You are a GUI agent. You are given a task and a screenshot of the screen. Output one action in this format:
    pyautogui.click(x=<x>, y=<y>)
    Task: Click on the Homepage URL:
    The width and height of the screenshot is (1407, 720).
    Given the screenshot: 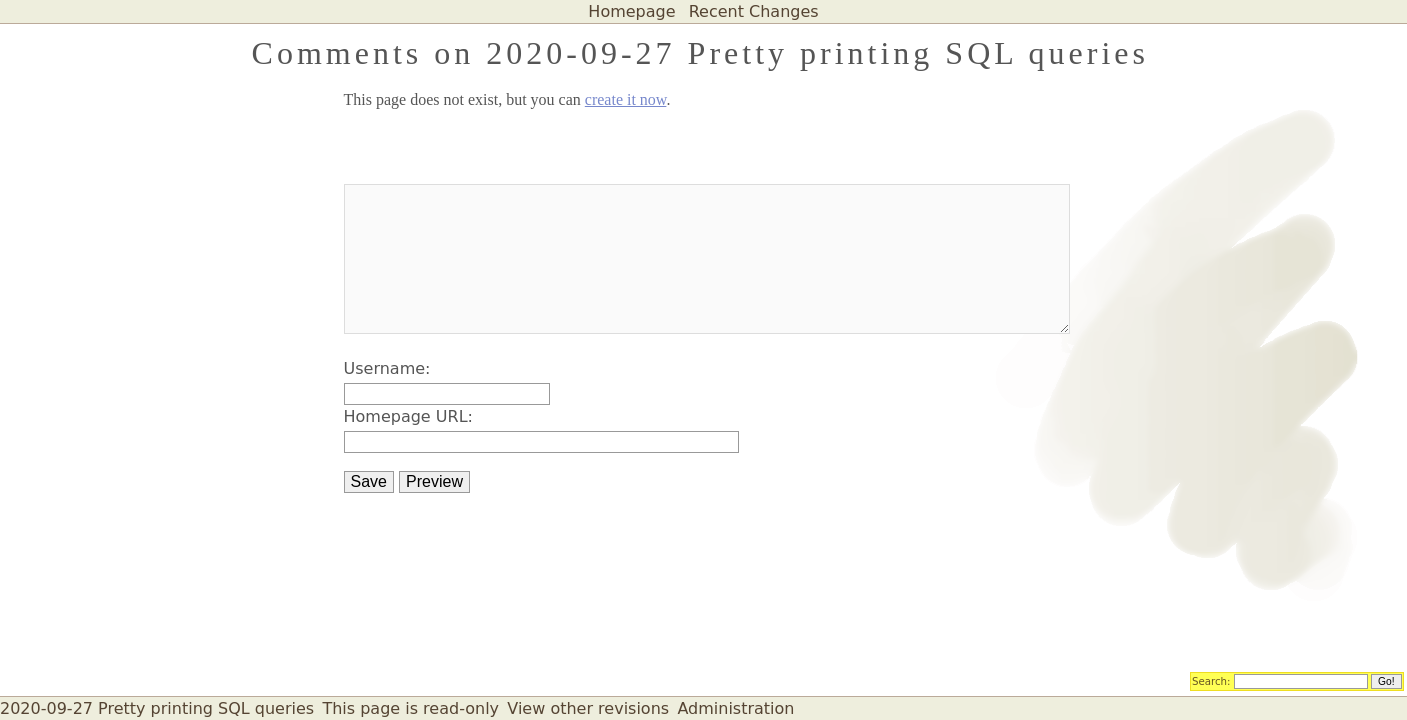 What is the action you would take?
    pyautogui.click(x=408, y=416)
    